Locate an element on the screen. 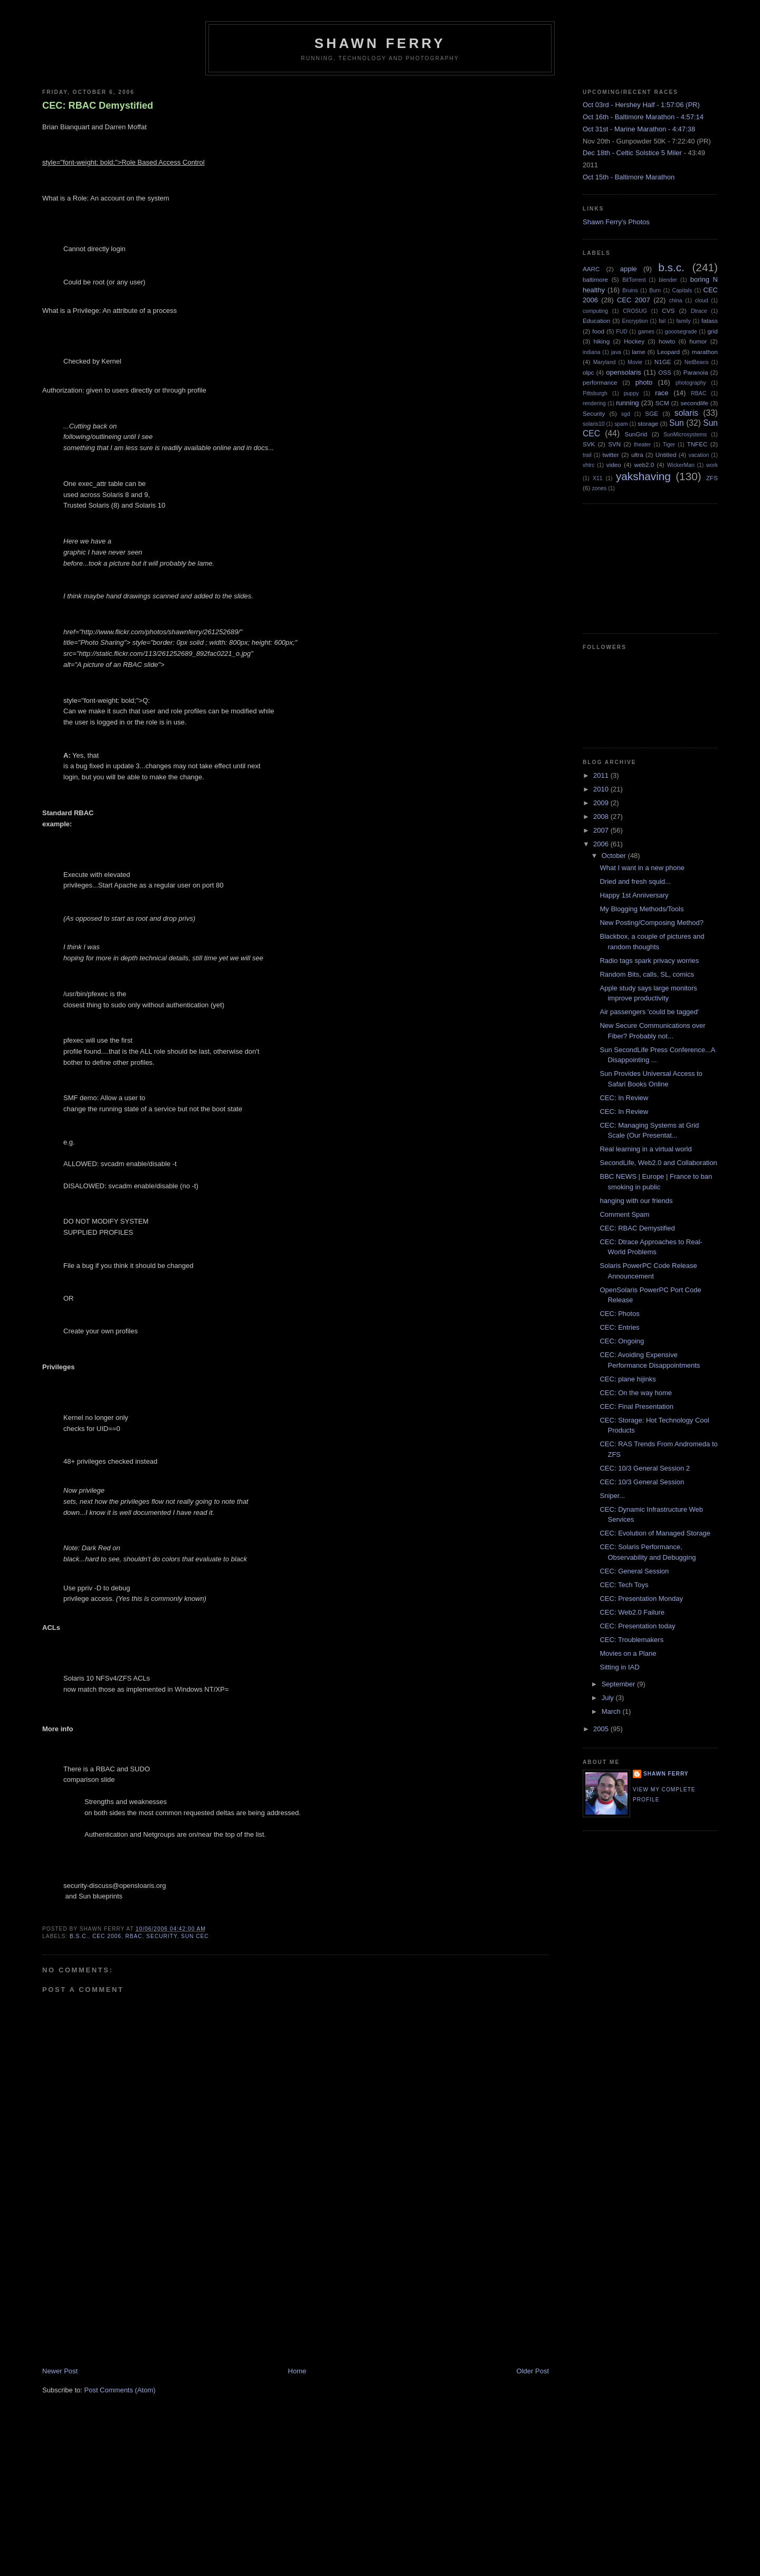 This screenshot has width=760, height=2576. Sun CEC is located at coordinates (195, 1936).